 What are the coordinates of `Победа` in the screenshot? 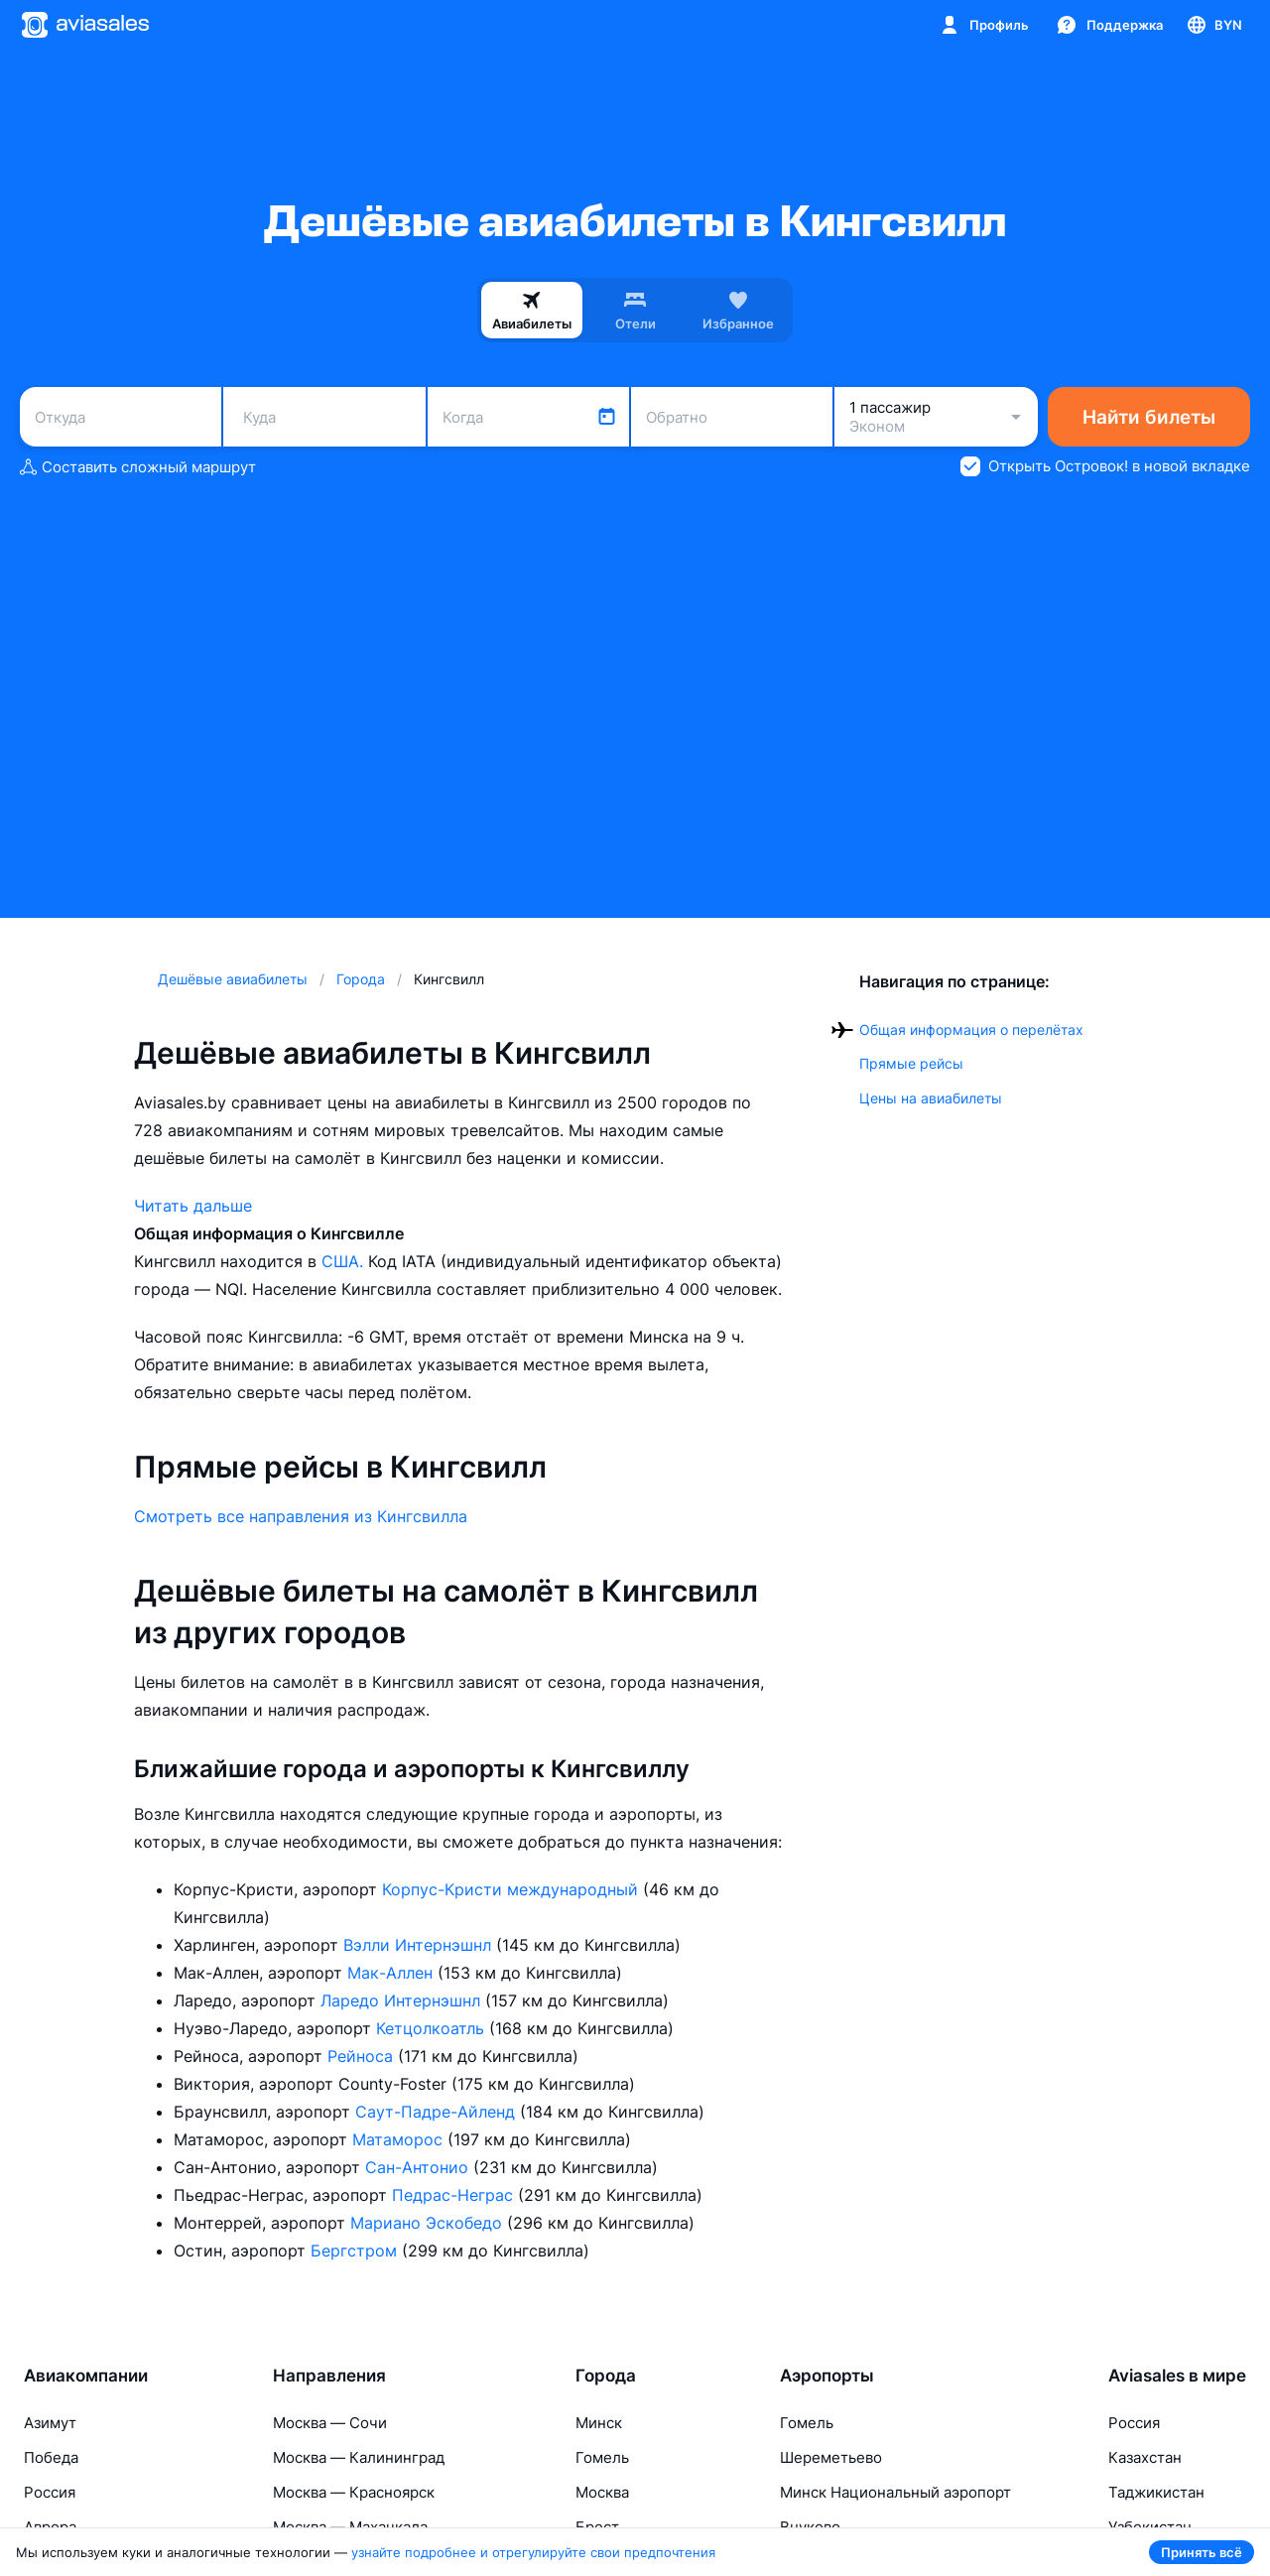 It's located at (51, 2457).